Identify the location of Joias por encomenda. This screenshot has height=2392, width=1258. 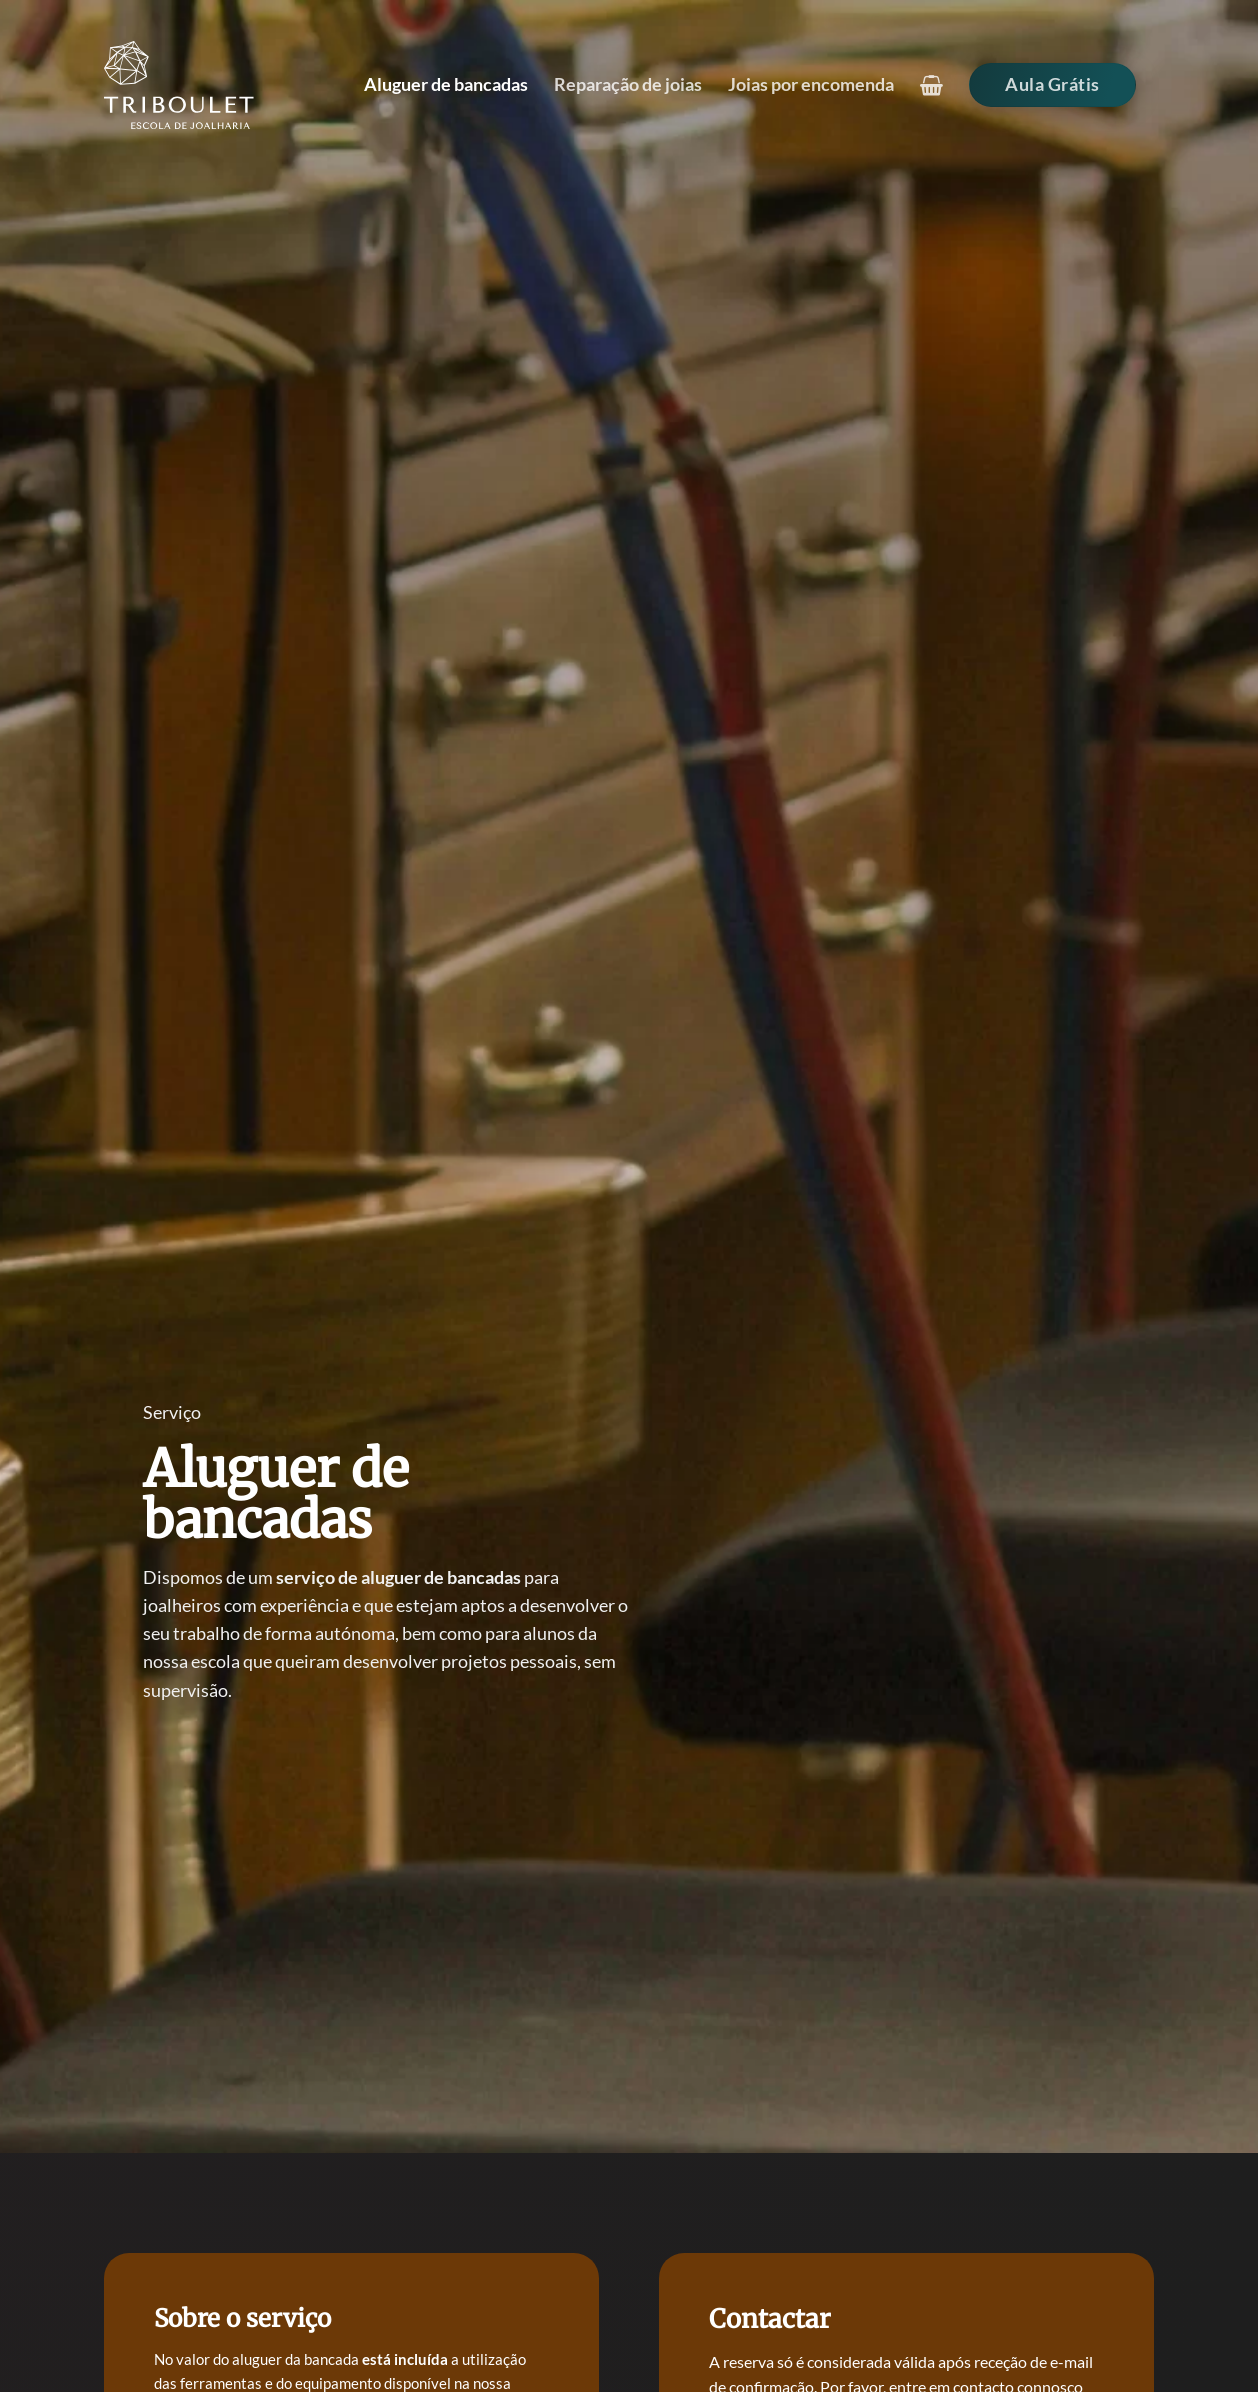
(811, 84).